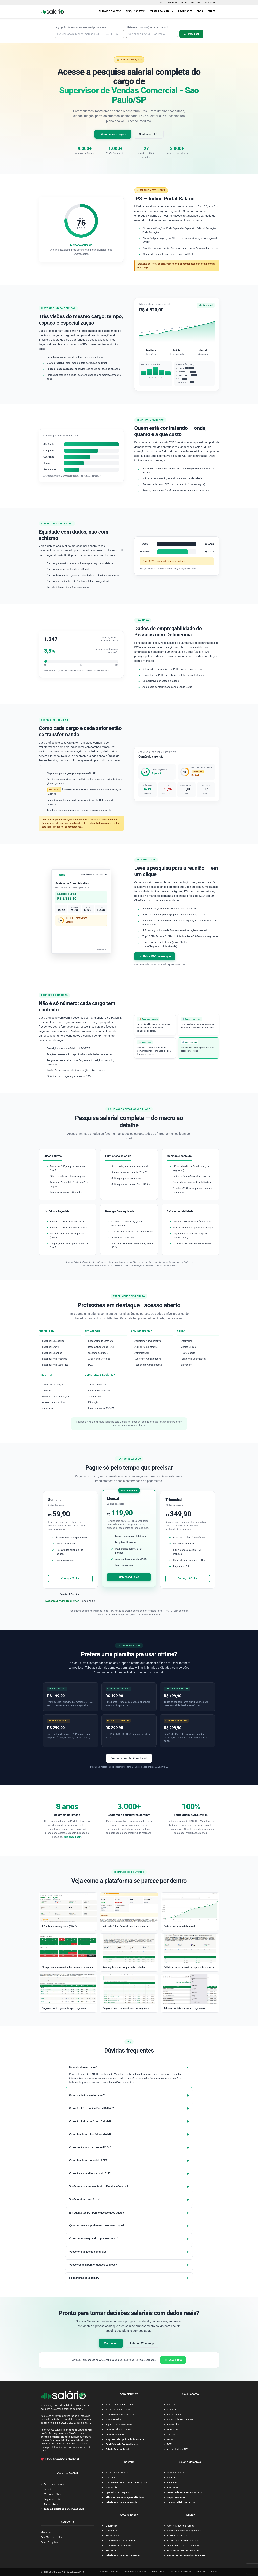 The image size is (258, 2576). What do you see at coordinates (188, 1578) in the screenshot?
I see `Começar 90 dias` at bounding box center [188, 1578].